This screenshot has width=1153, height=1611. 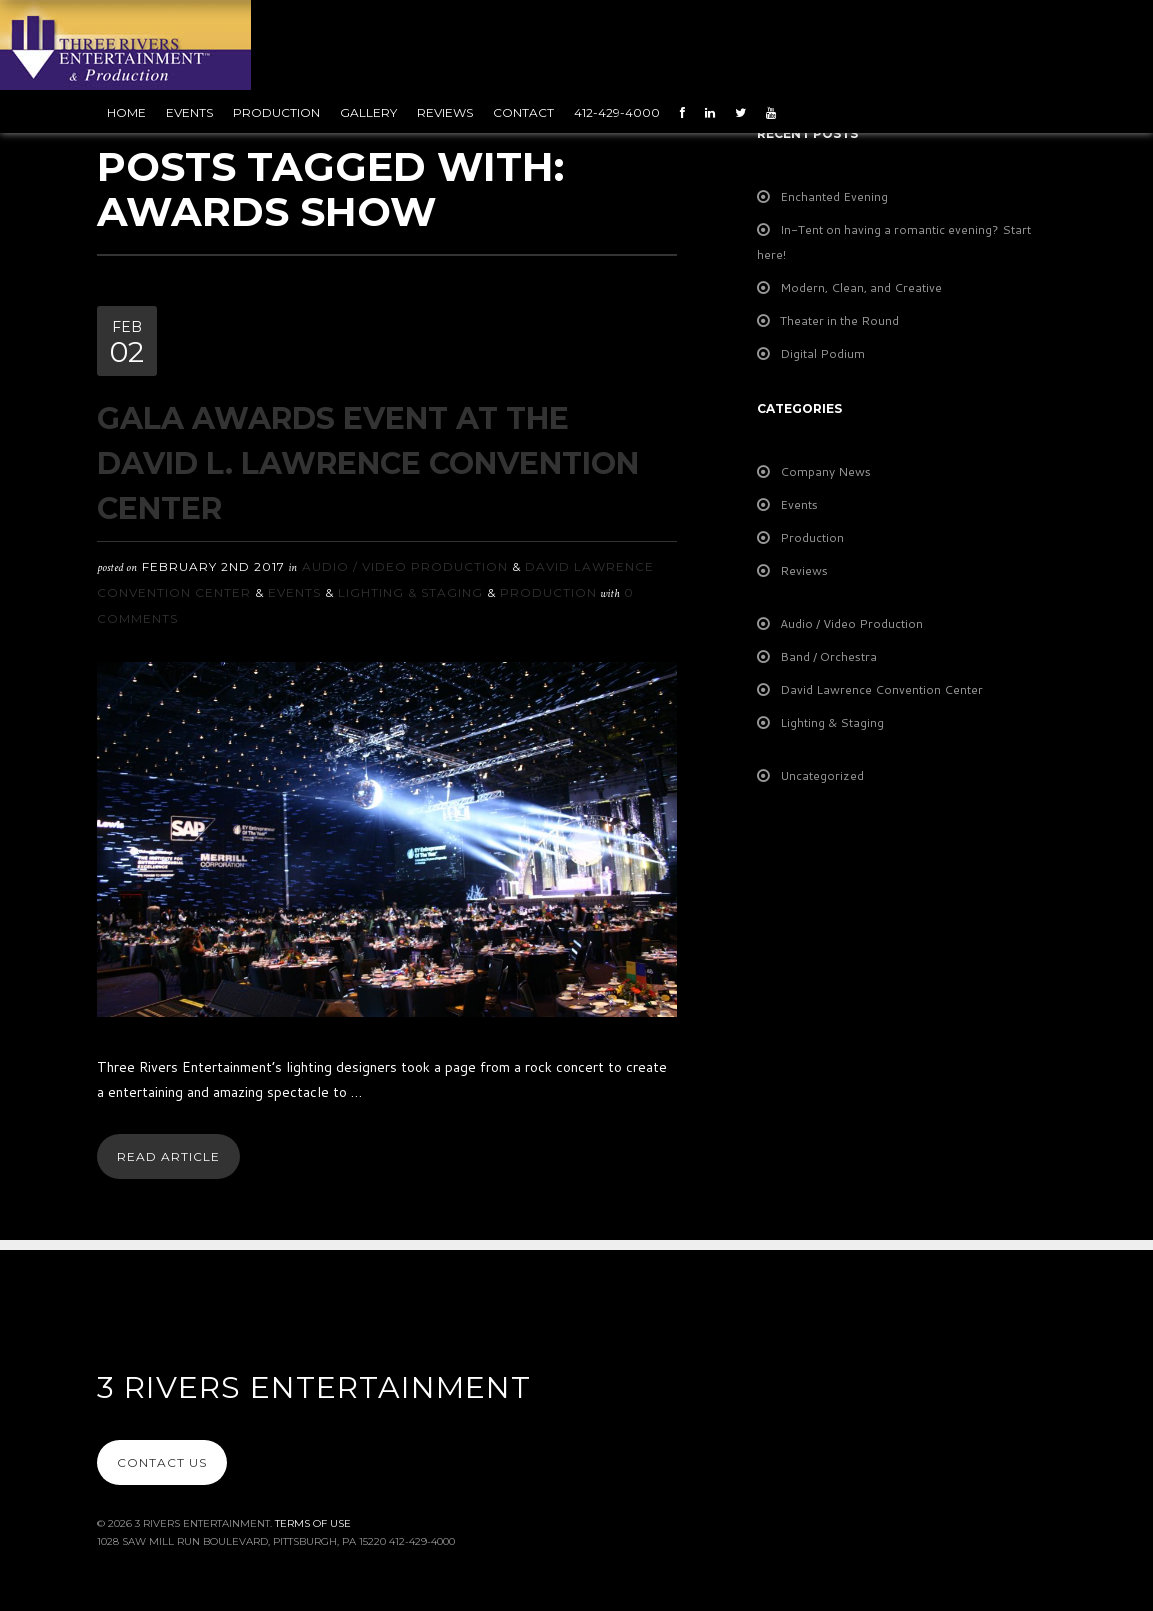 What do you see at coordinates (825, 471) in the screenshot?
I see `Company News` at bounding box center [825, 471].